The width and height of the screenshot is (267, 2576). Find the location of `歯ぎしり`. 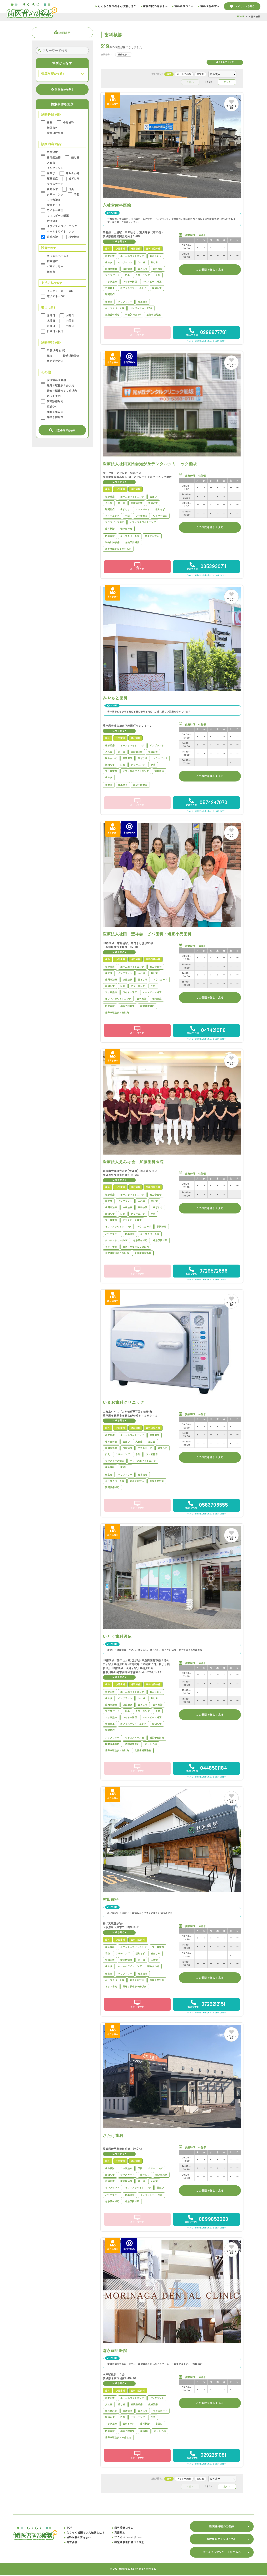

歯ぎしり is located at coordinates (70, 179).